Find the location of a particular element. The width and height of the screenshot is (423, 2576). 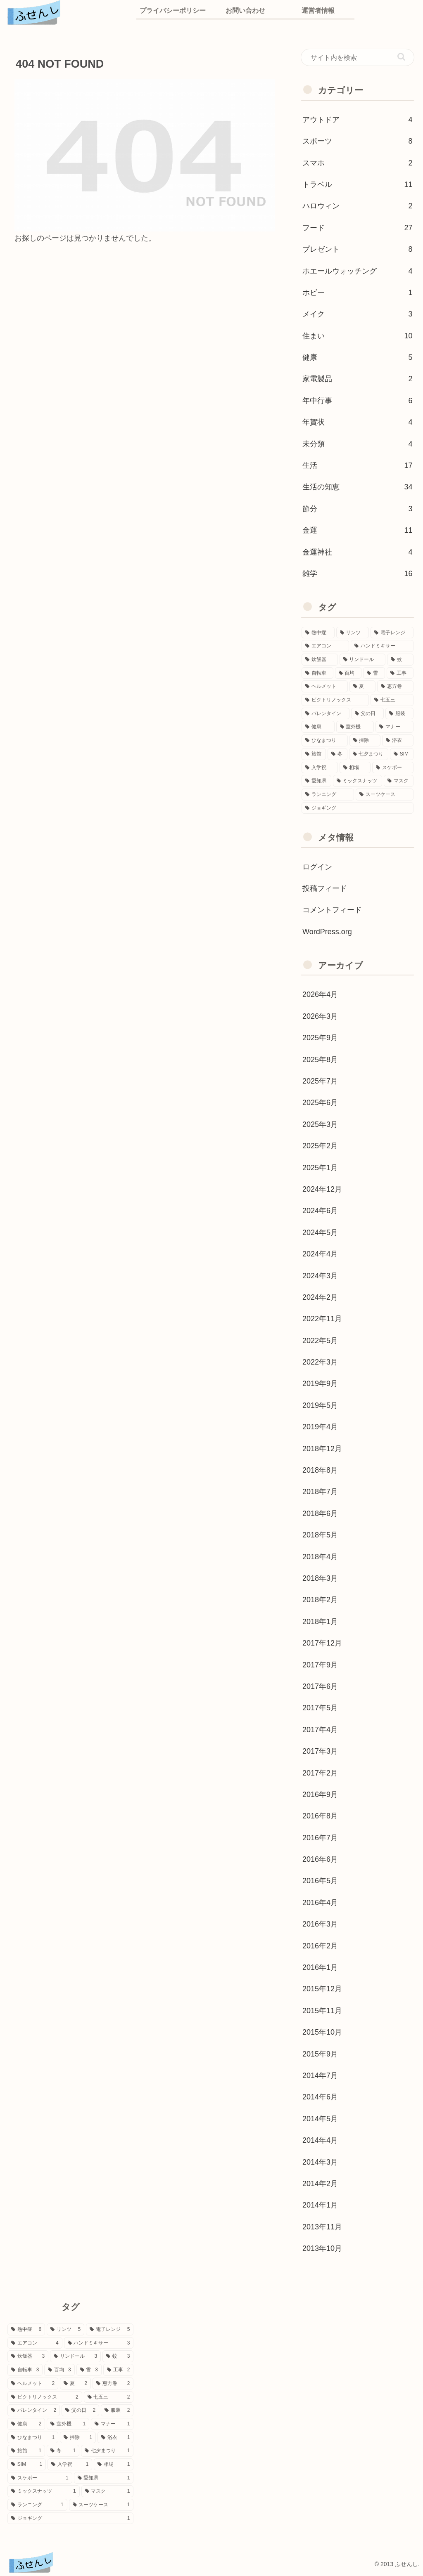

[ジョギング (1個の項目)] is located at coordinates (357, 808).